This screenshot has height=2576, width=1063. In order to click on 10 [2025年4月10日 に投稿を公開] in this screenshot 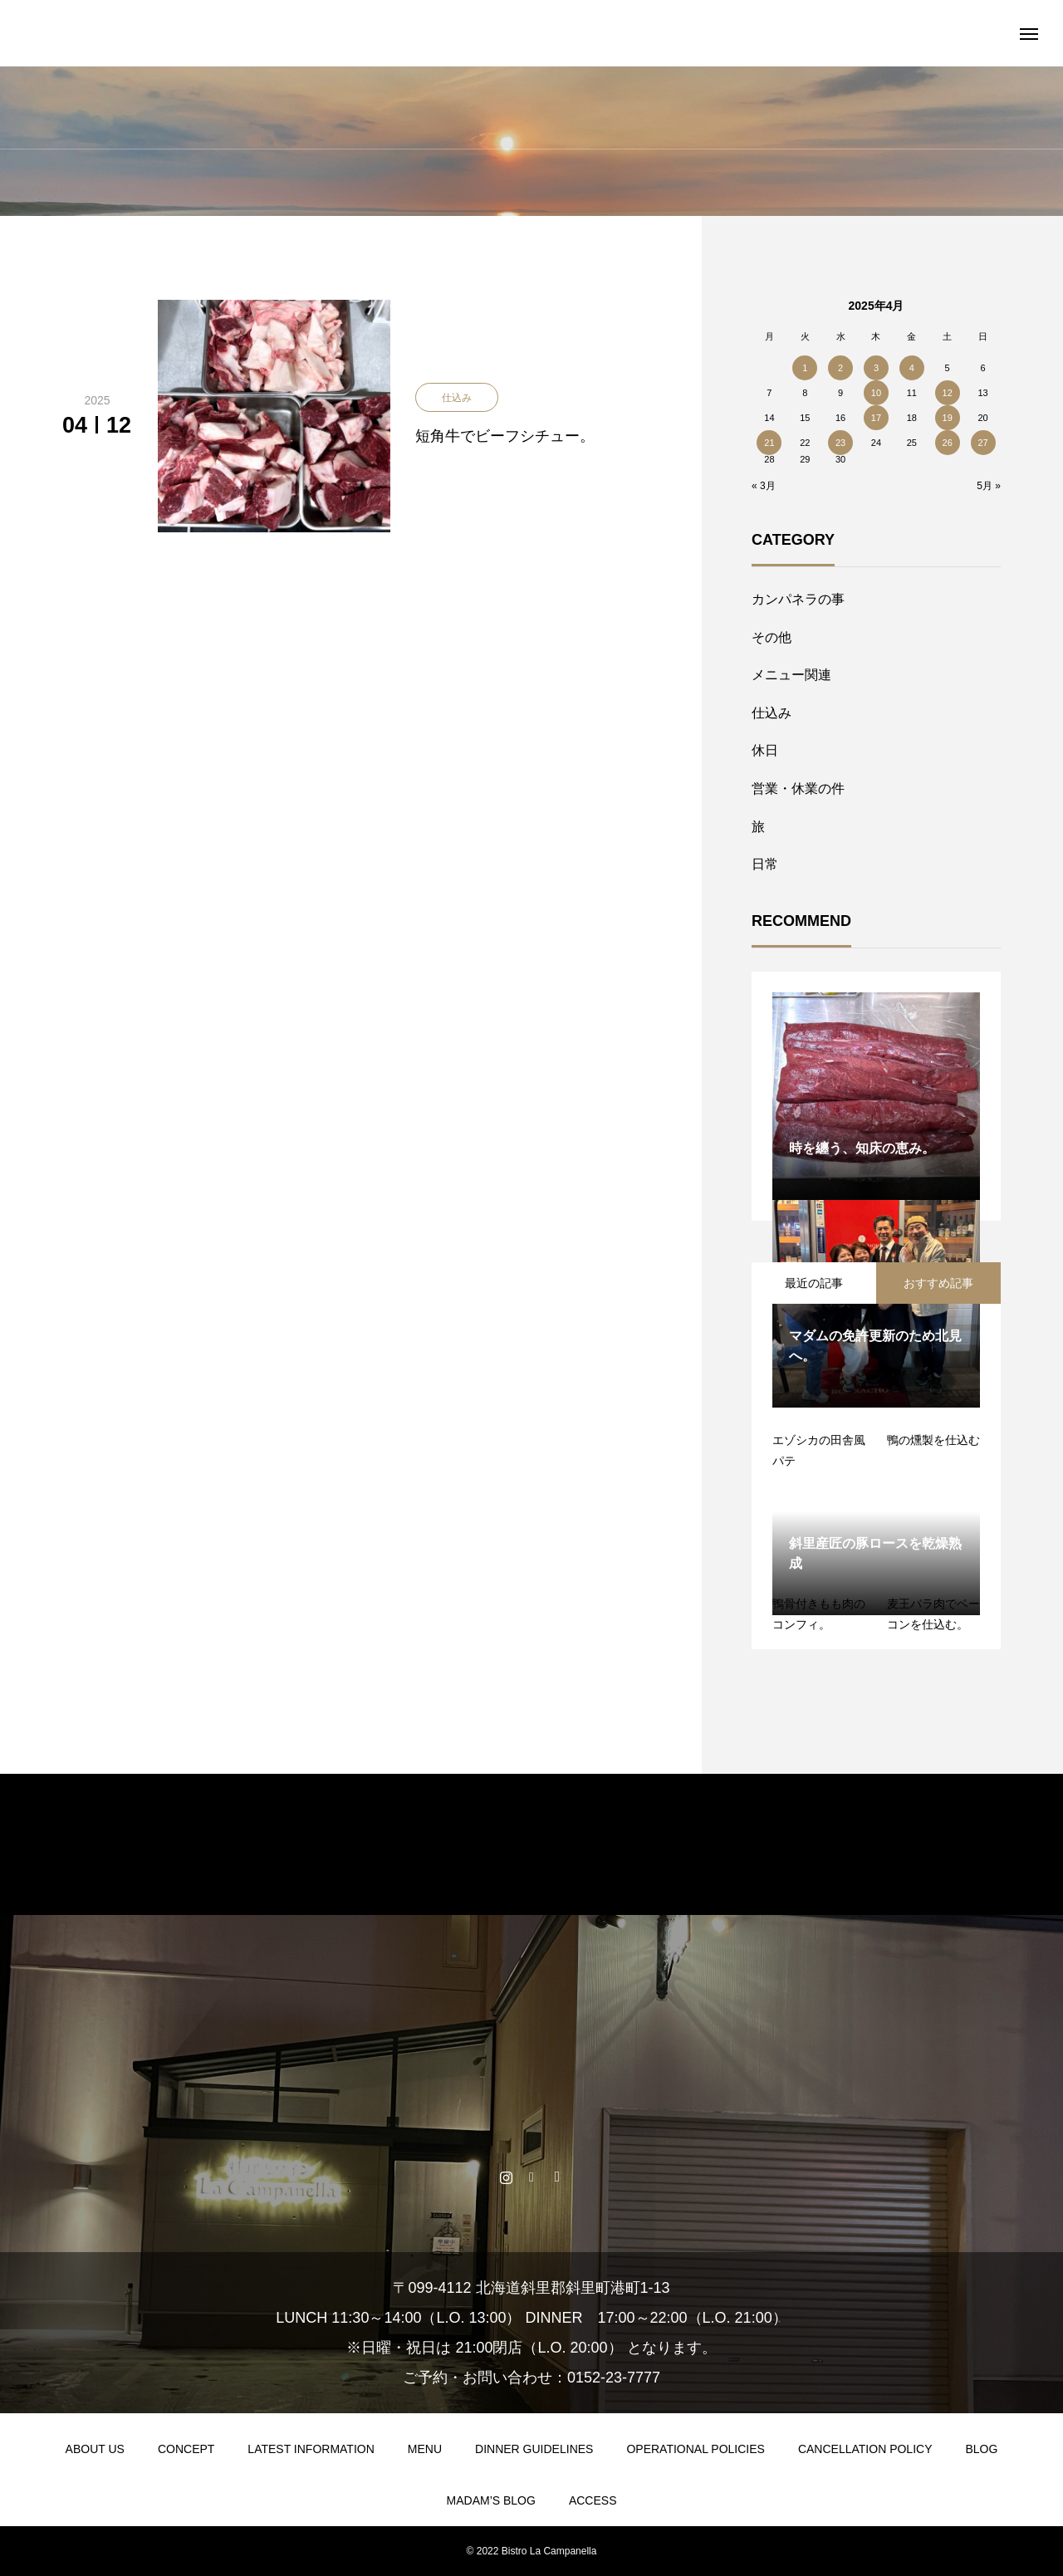, I will do `click(876, 393)`.